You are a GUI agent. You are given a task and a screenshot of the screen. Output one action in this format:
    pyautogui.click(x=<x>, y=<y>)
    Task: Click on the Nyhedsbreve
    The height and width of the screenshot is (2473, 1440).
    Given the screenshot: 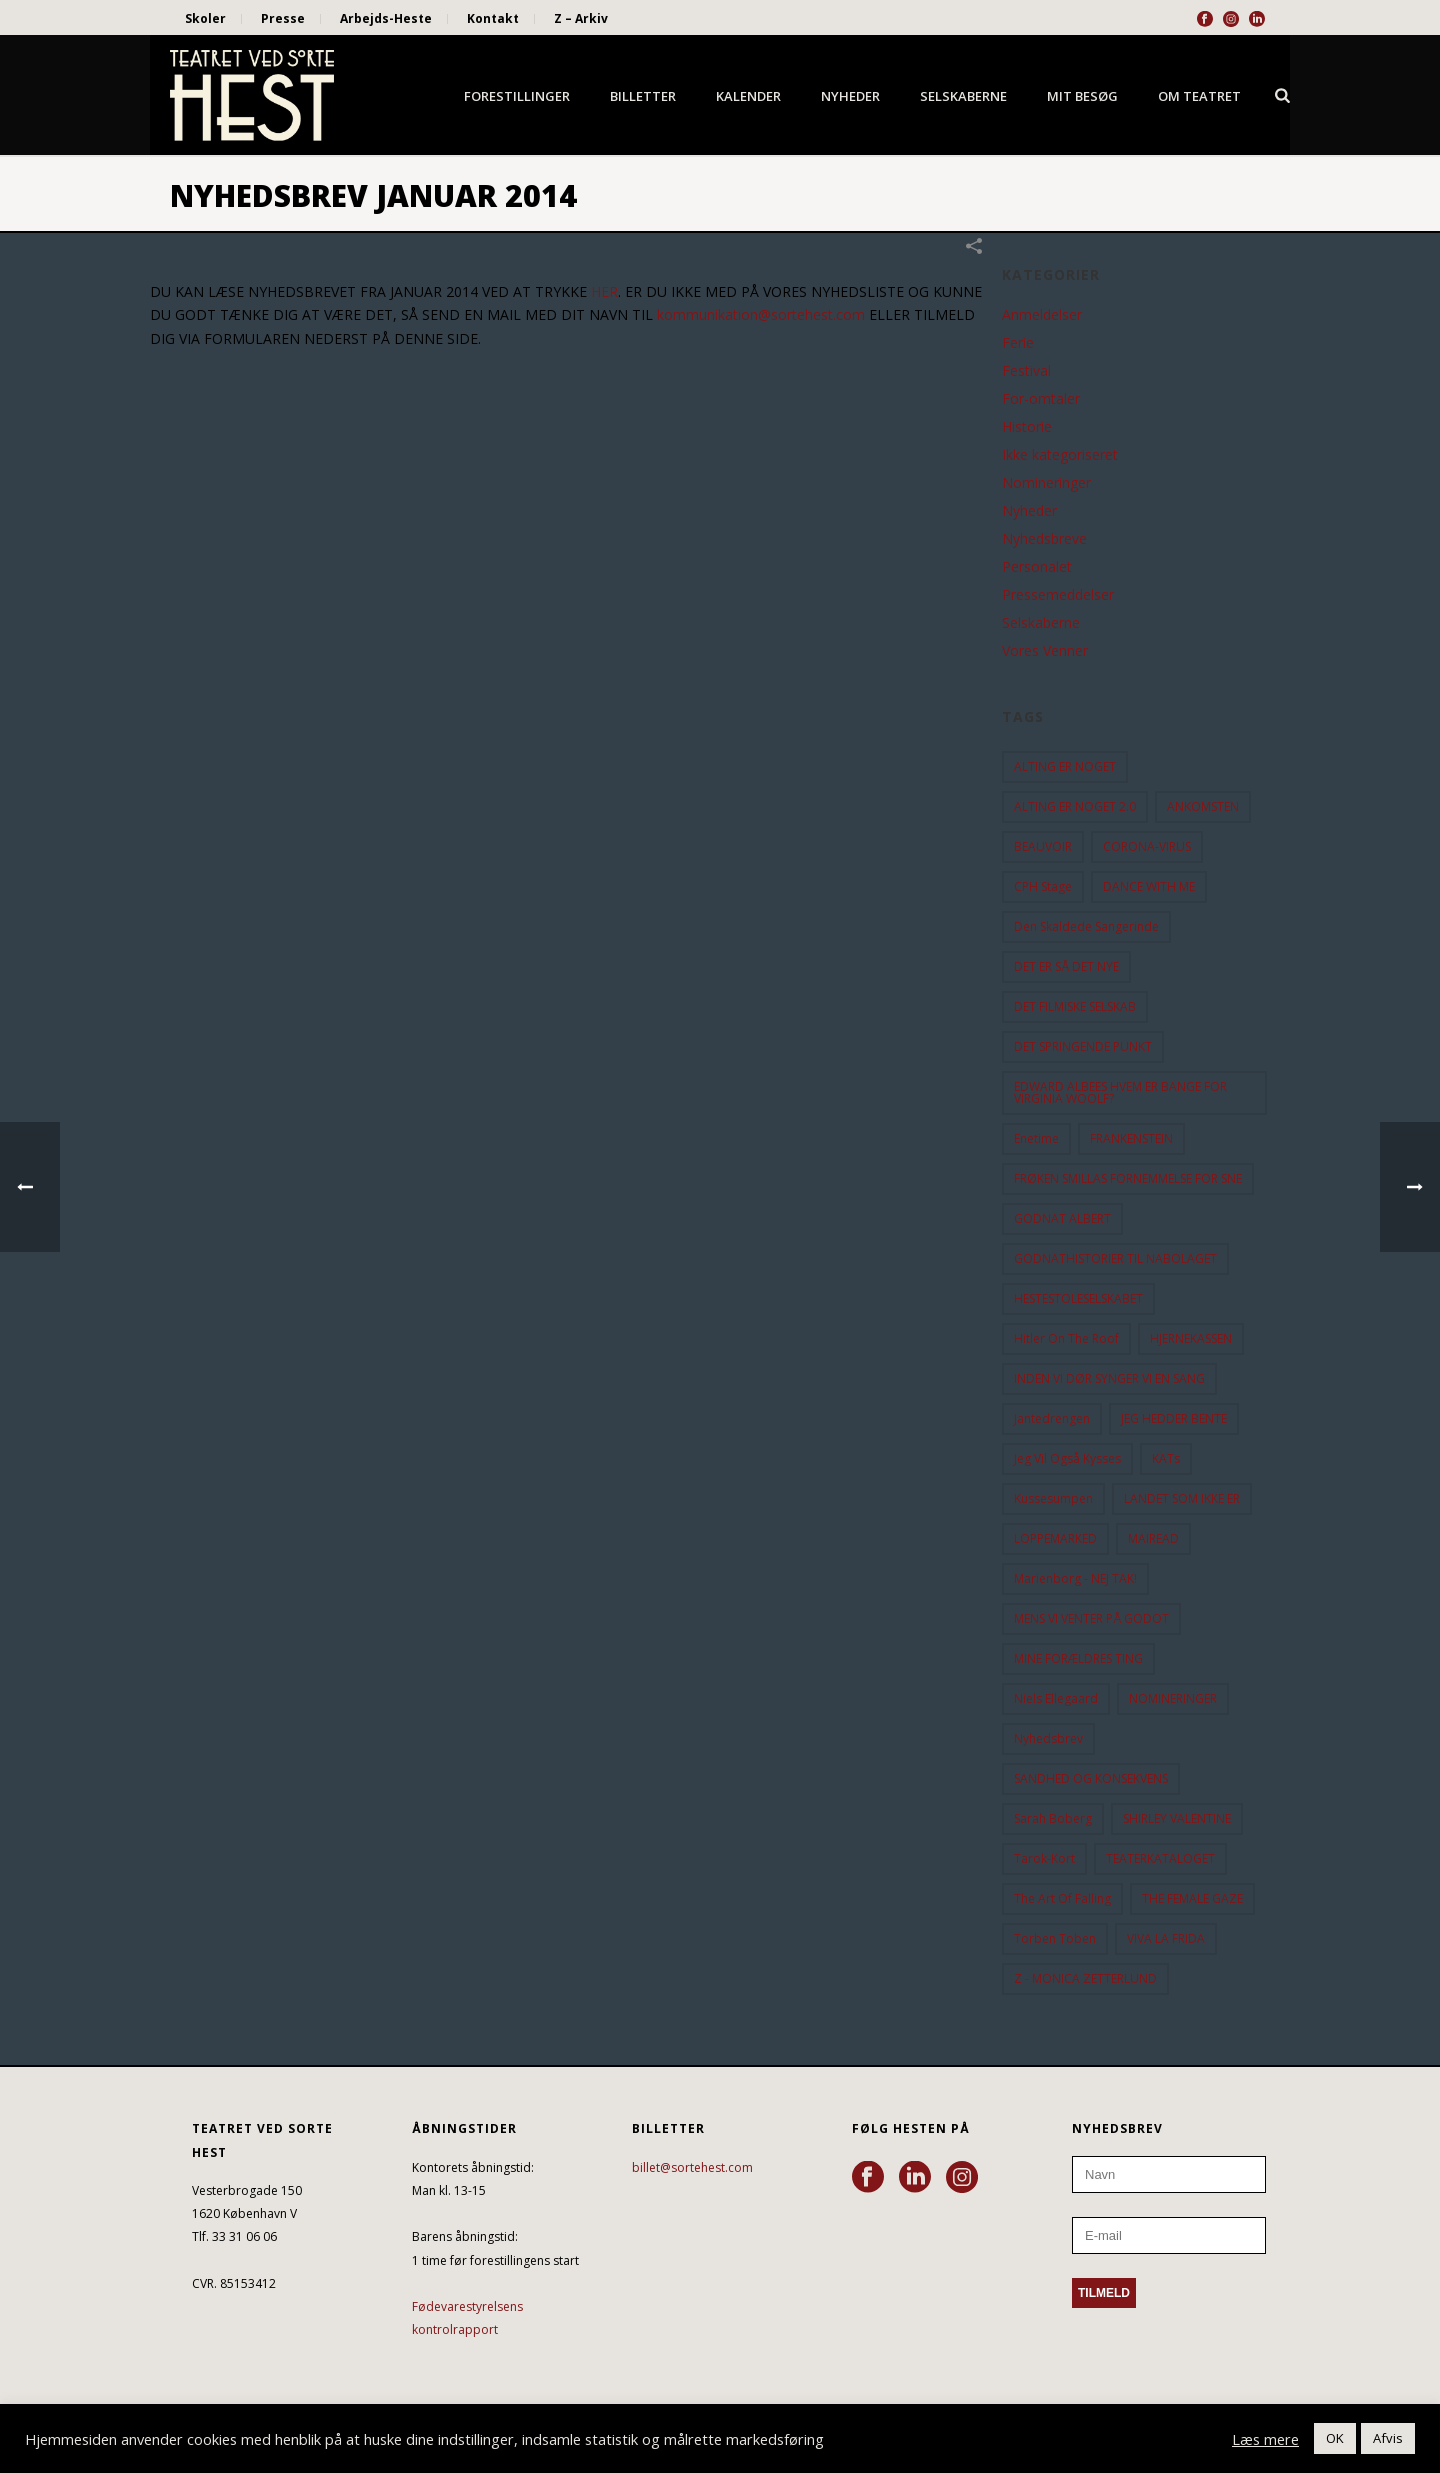 What is the action you would take?
    pyautogui.click(x=1044, y=539)
    